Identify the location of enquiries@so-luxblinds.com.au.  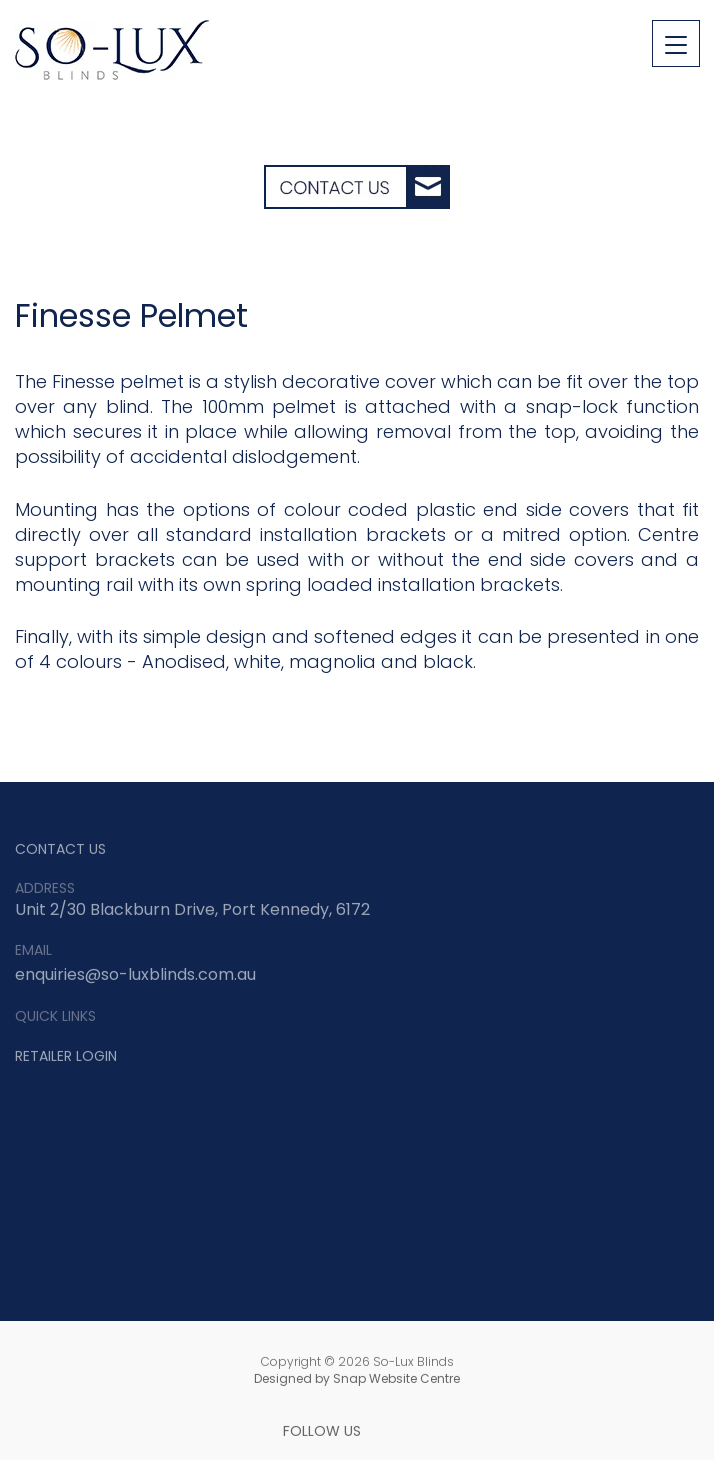
(135, 976).